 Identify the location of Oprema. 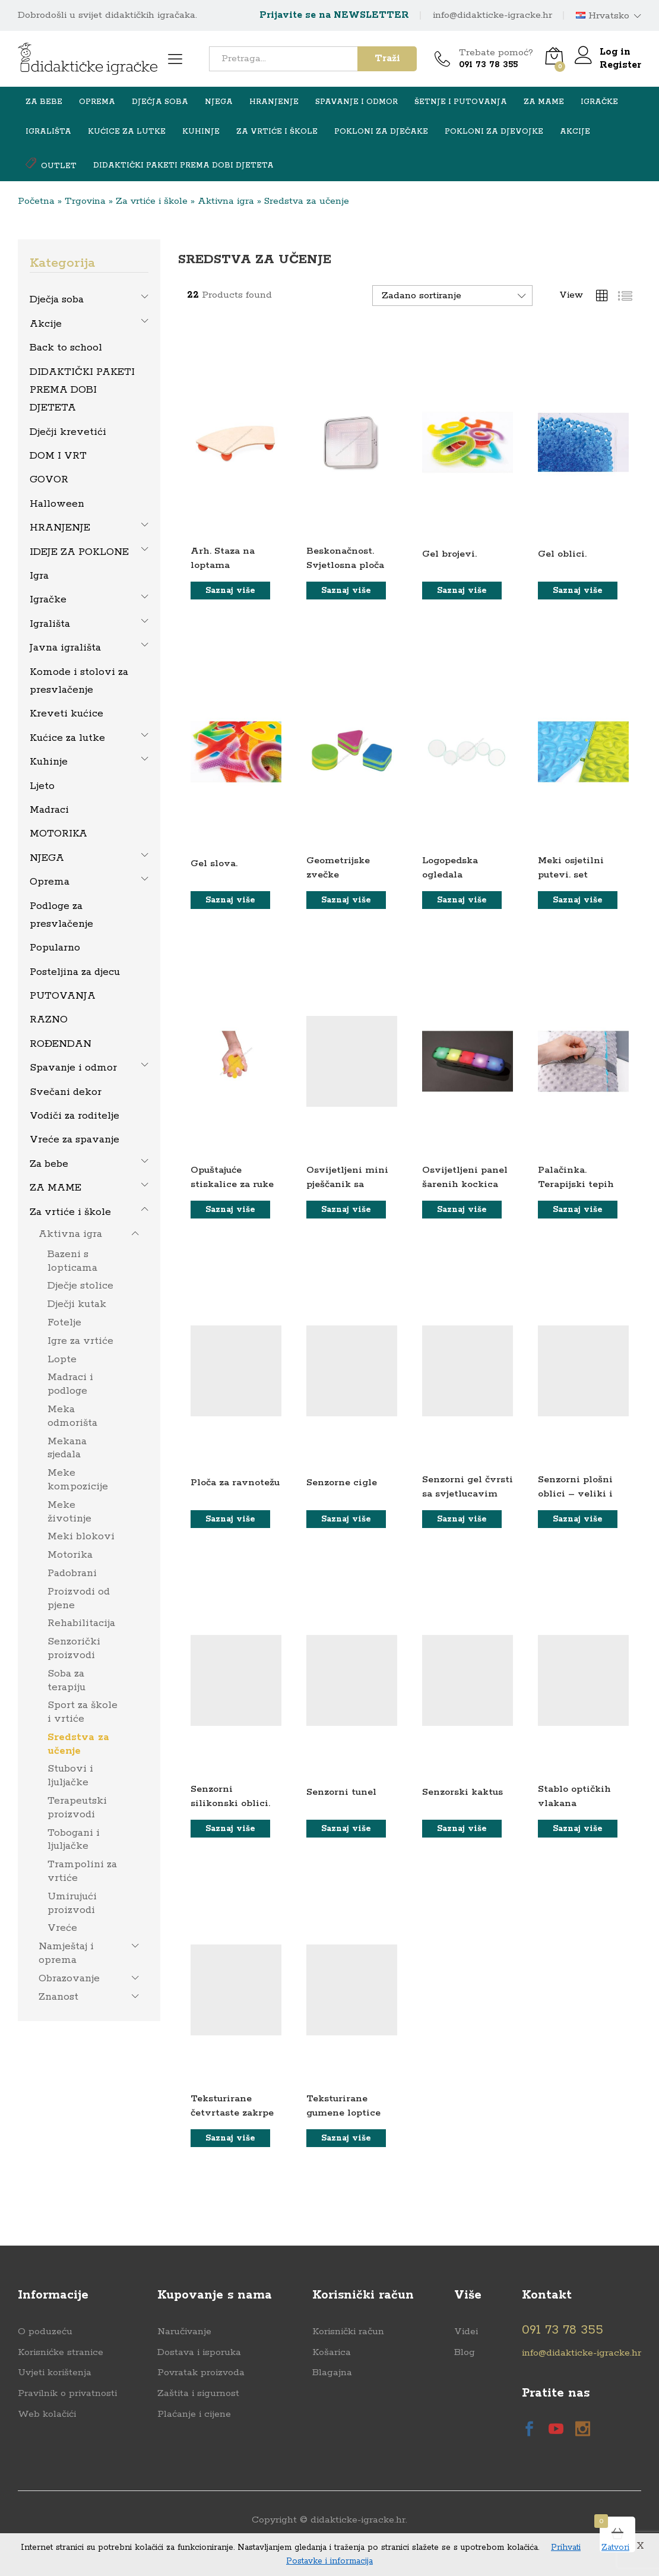
(49, 881).